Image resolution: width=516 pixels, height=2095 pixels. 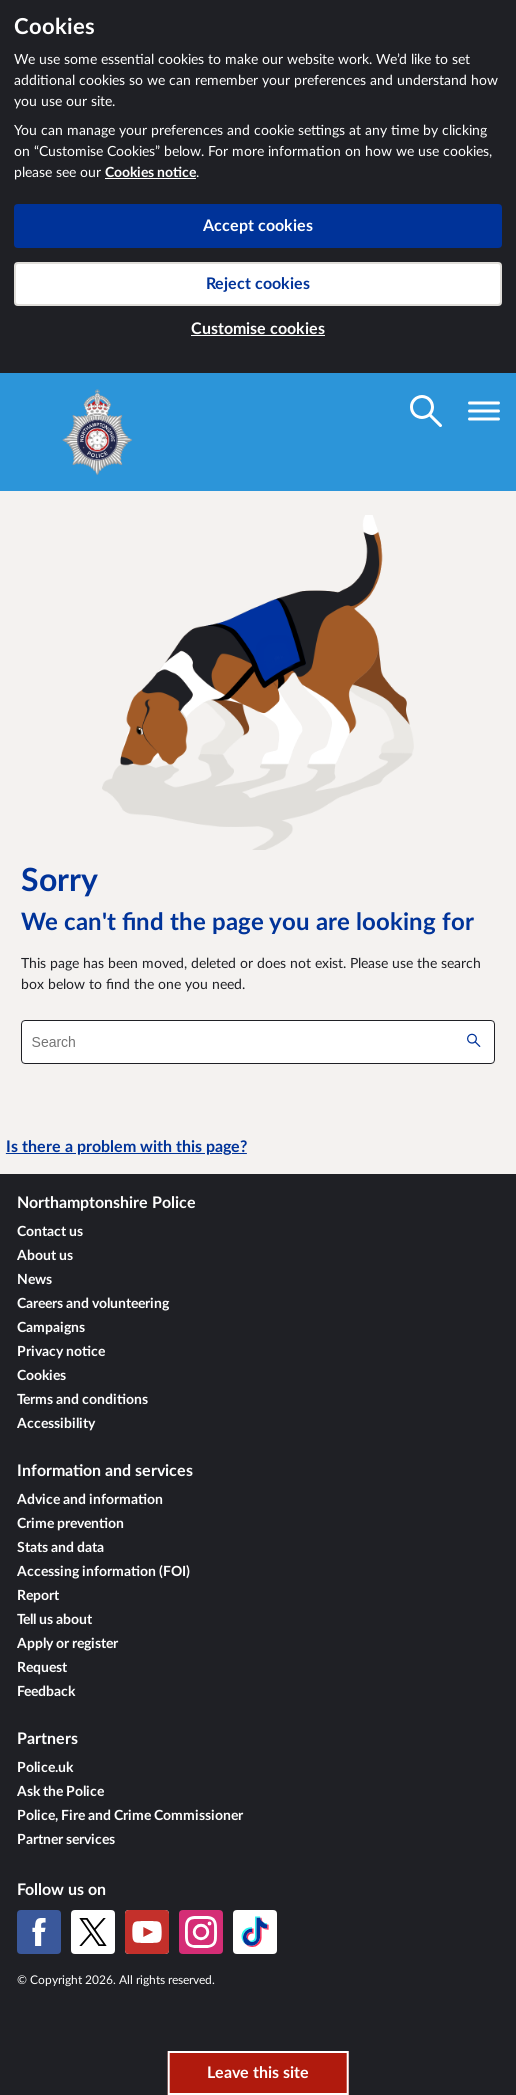 What do you see at coordinates (70, 1524) in the screenshot?
I see `Crime prevention` at bounding box center [70, 1524].